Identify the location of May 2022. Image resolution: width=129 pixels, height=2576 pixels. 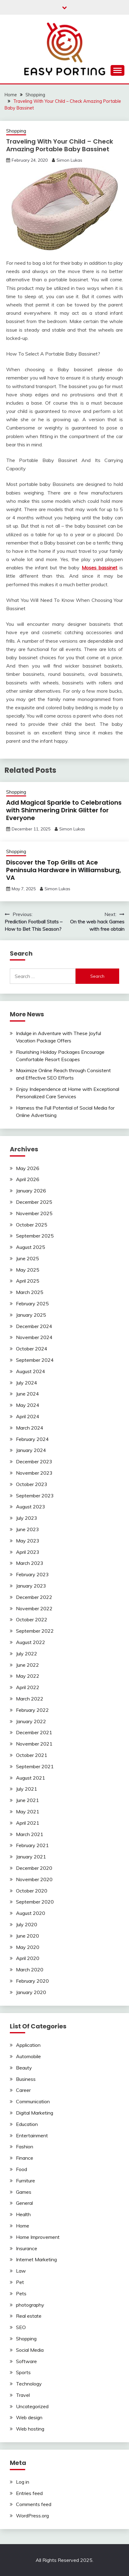
(27, 1676).